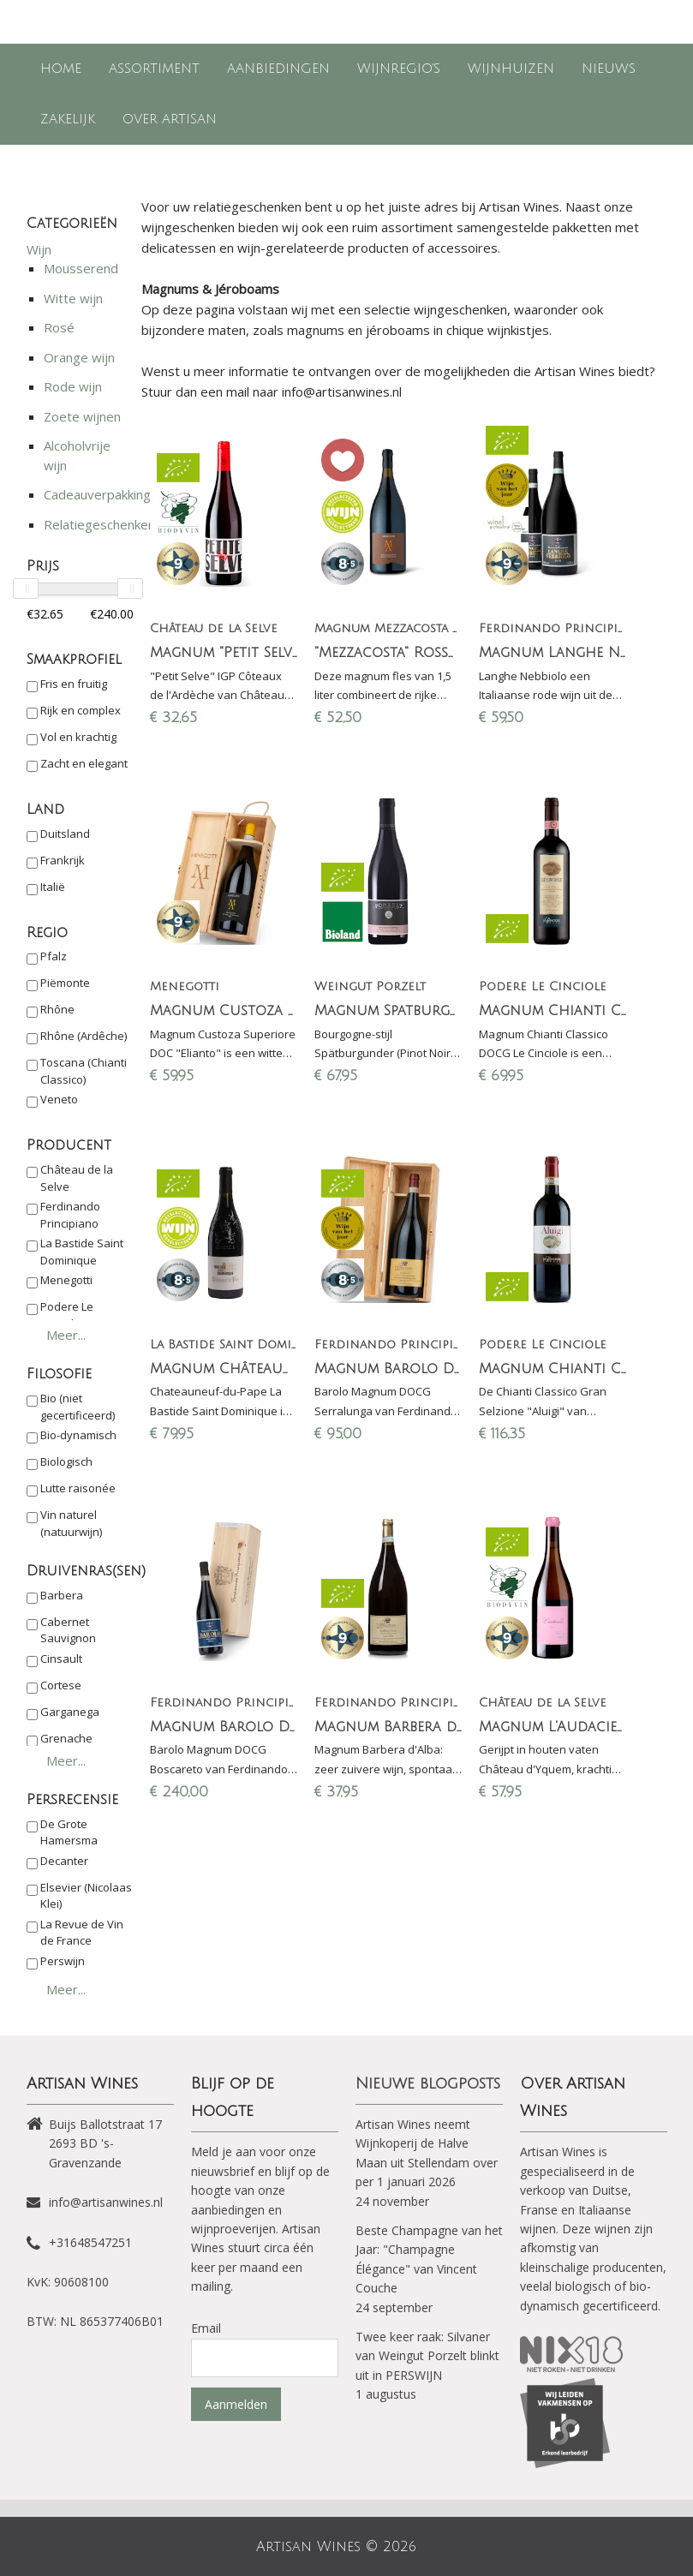 Image resolution: width=693 pixels, height=2576 pixels. What do you see at coordinates (59, 327) in the screenshot?
I see `Rosé` at bounding box center [59, 327].